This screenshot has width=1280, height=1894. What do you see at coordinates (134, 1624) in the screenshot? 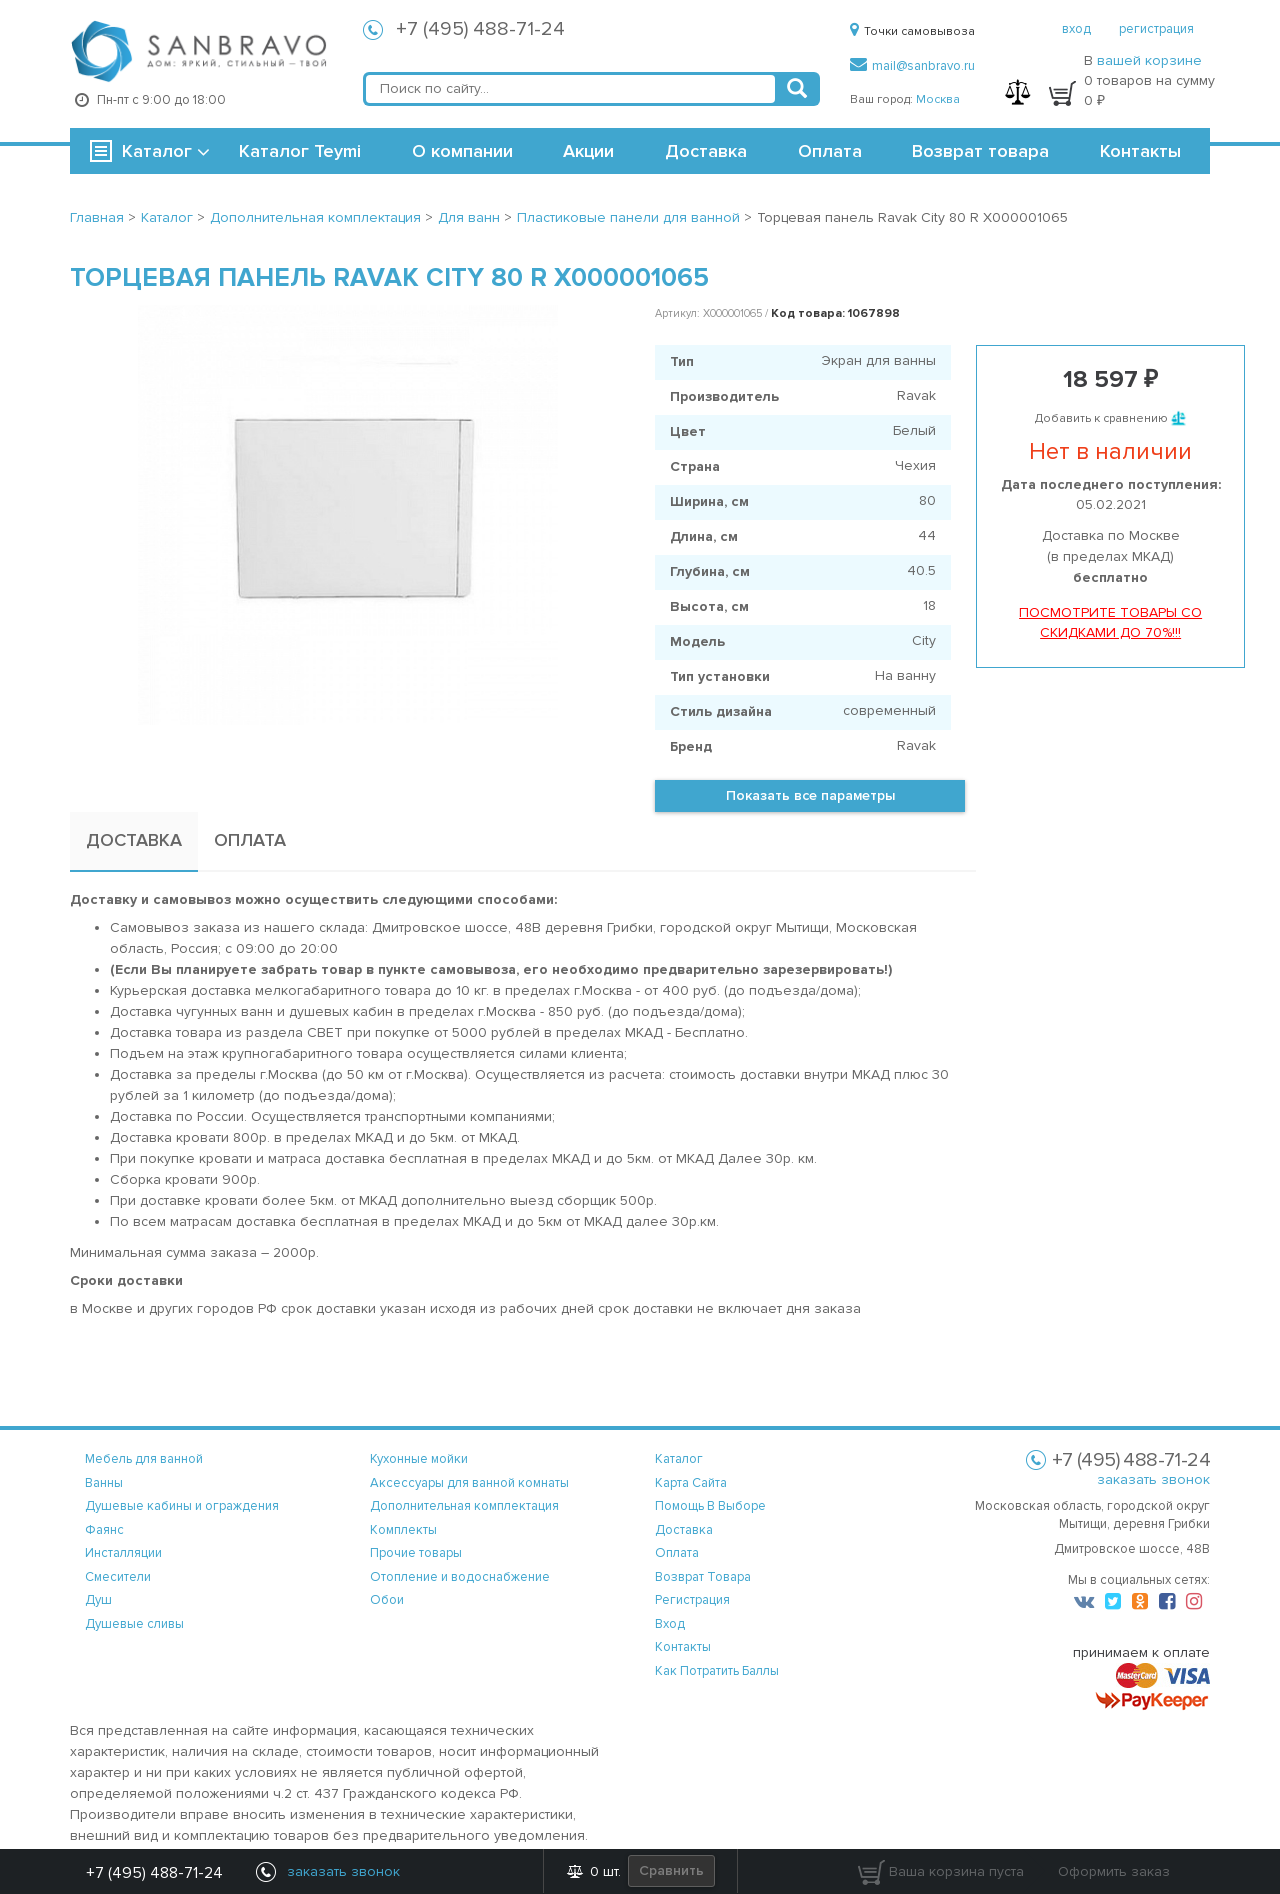
I see `Душевые сливы` at bounding box center [134, 1624].